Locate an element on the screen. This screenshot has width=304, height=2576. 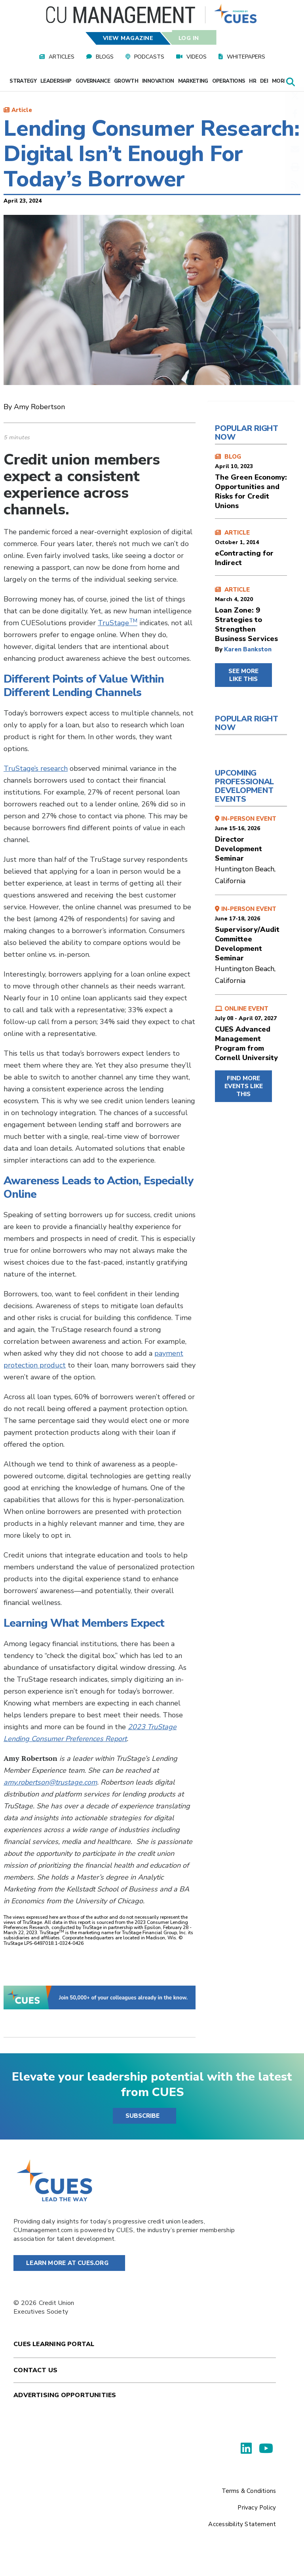
FIND MORE EVENTS LIKE THIS is located at coordinates (243, 1086).